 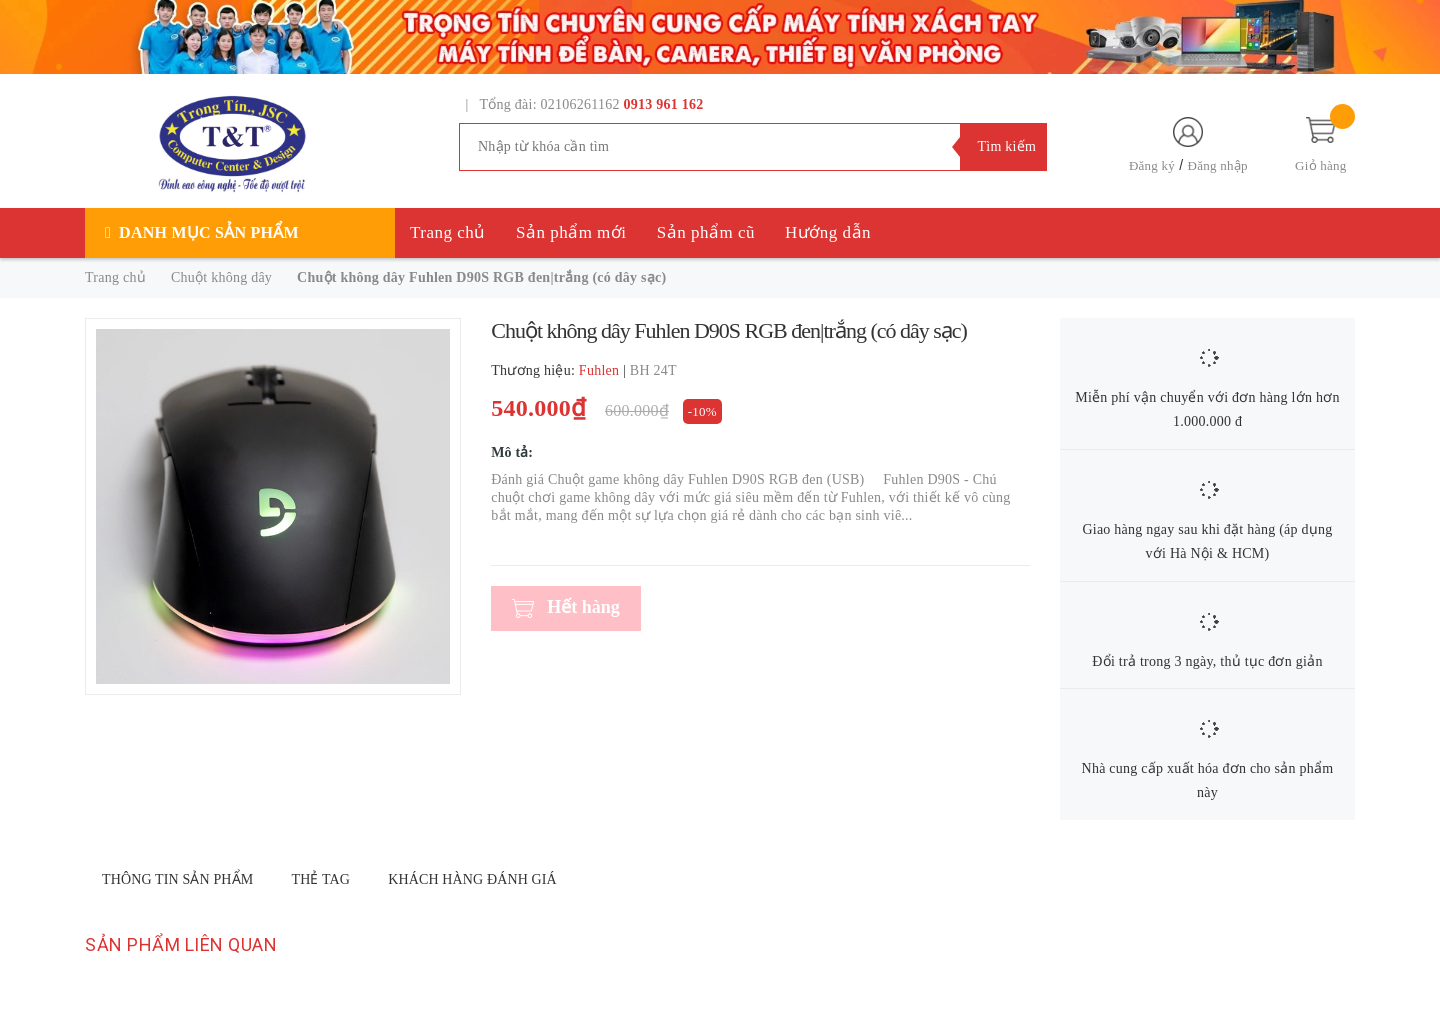 I want to click on Đăng ký, so click(x=1152, y=165).